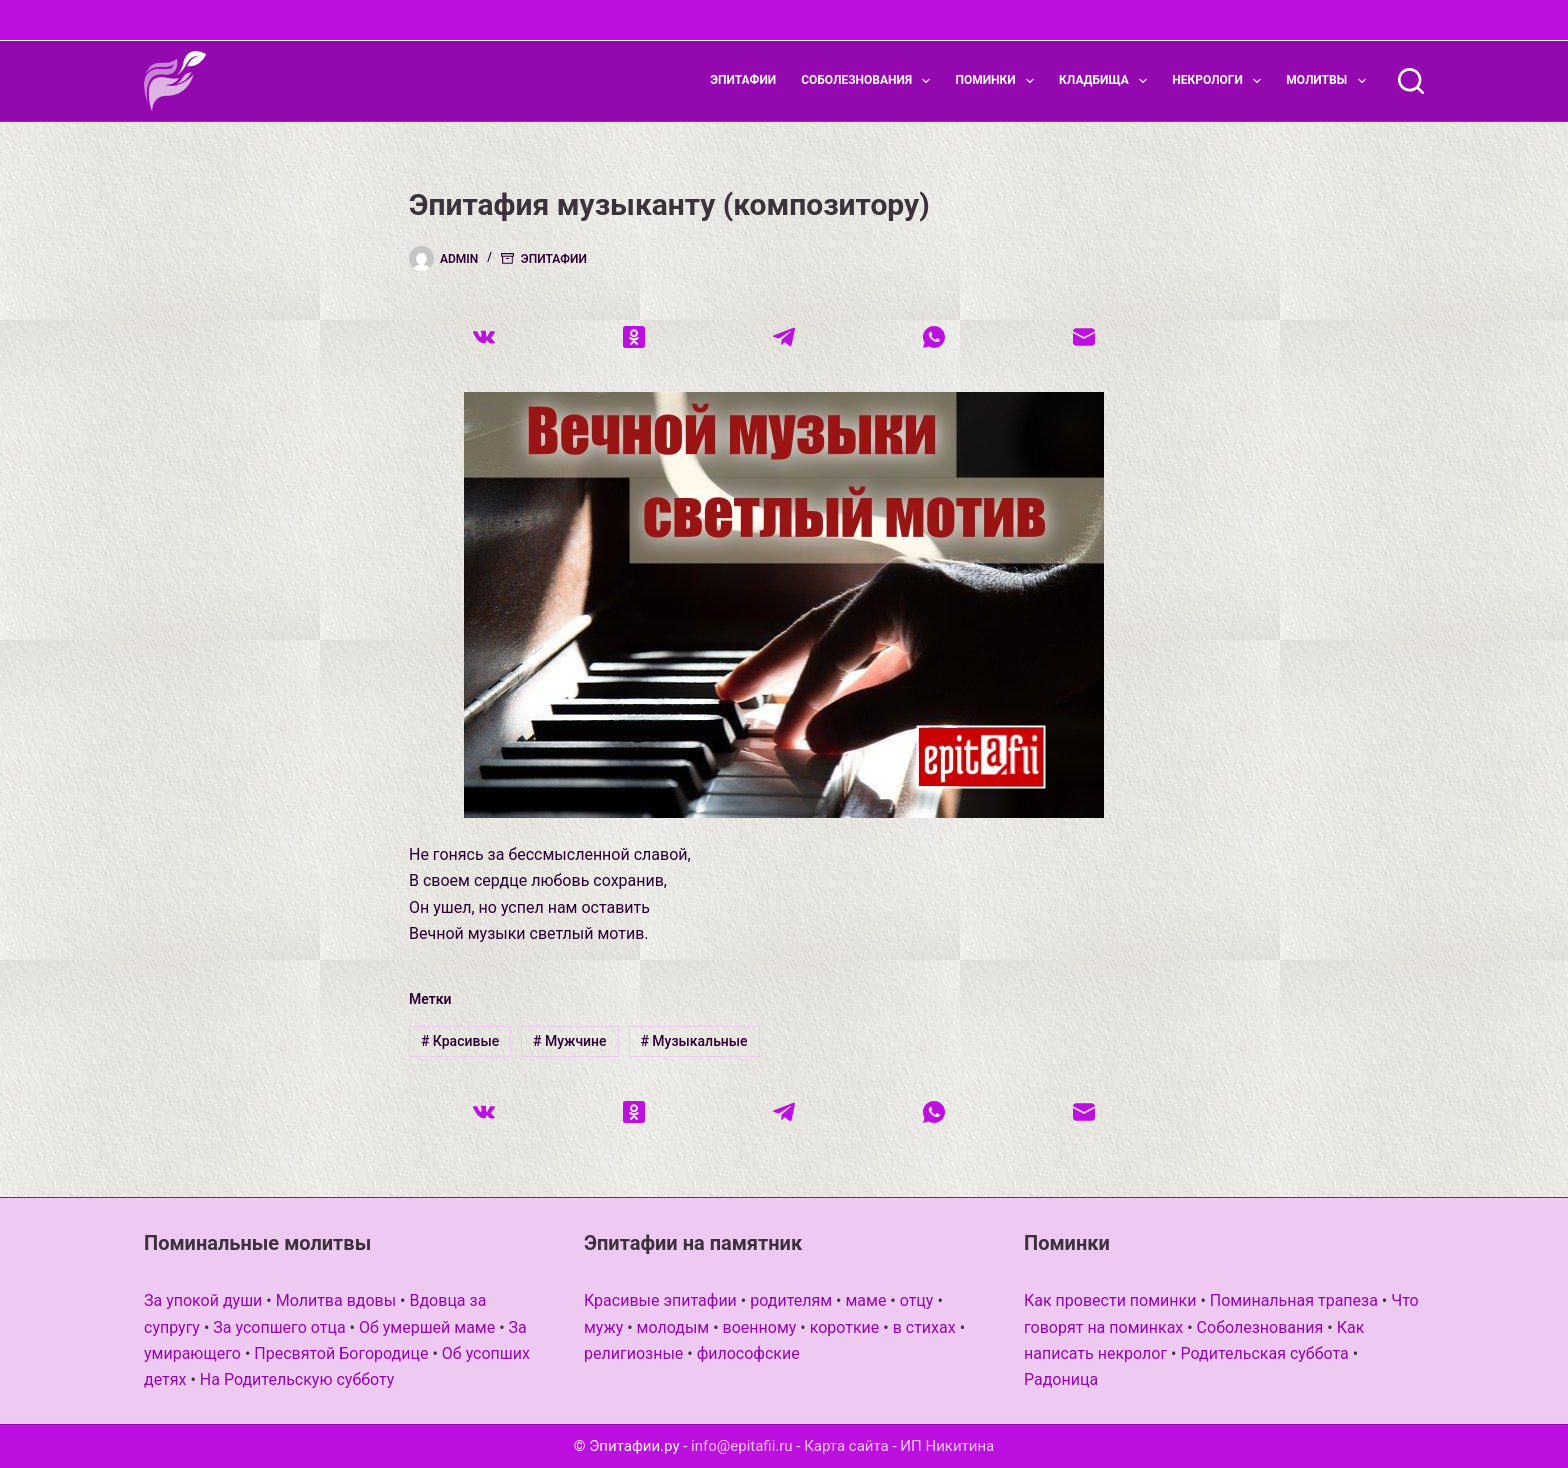  Describe the element at coordinates (869, 81) in the screenshot. I see `Соболезнования` at that location.